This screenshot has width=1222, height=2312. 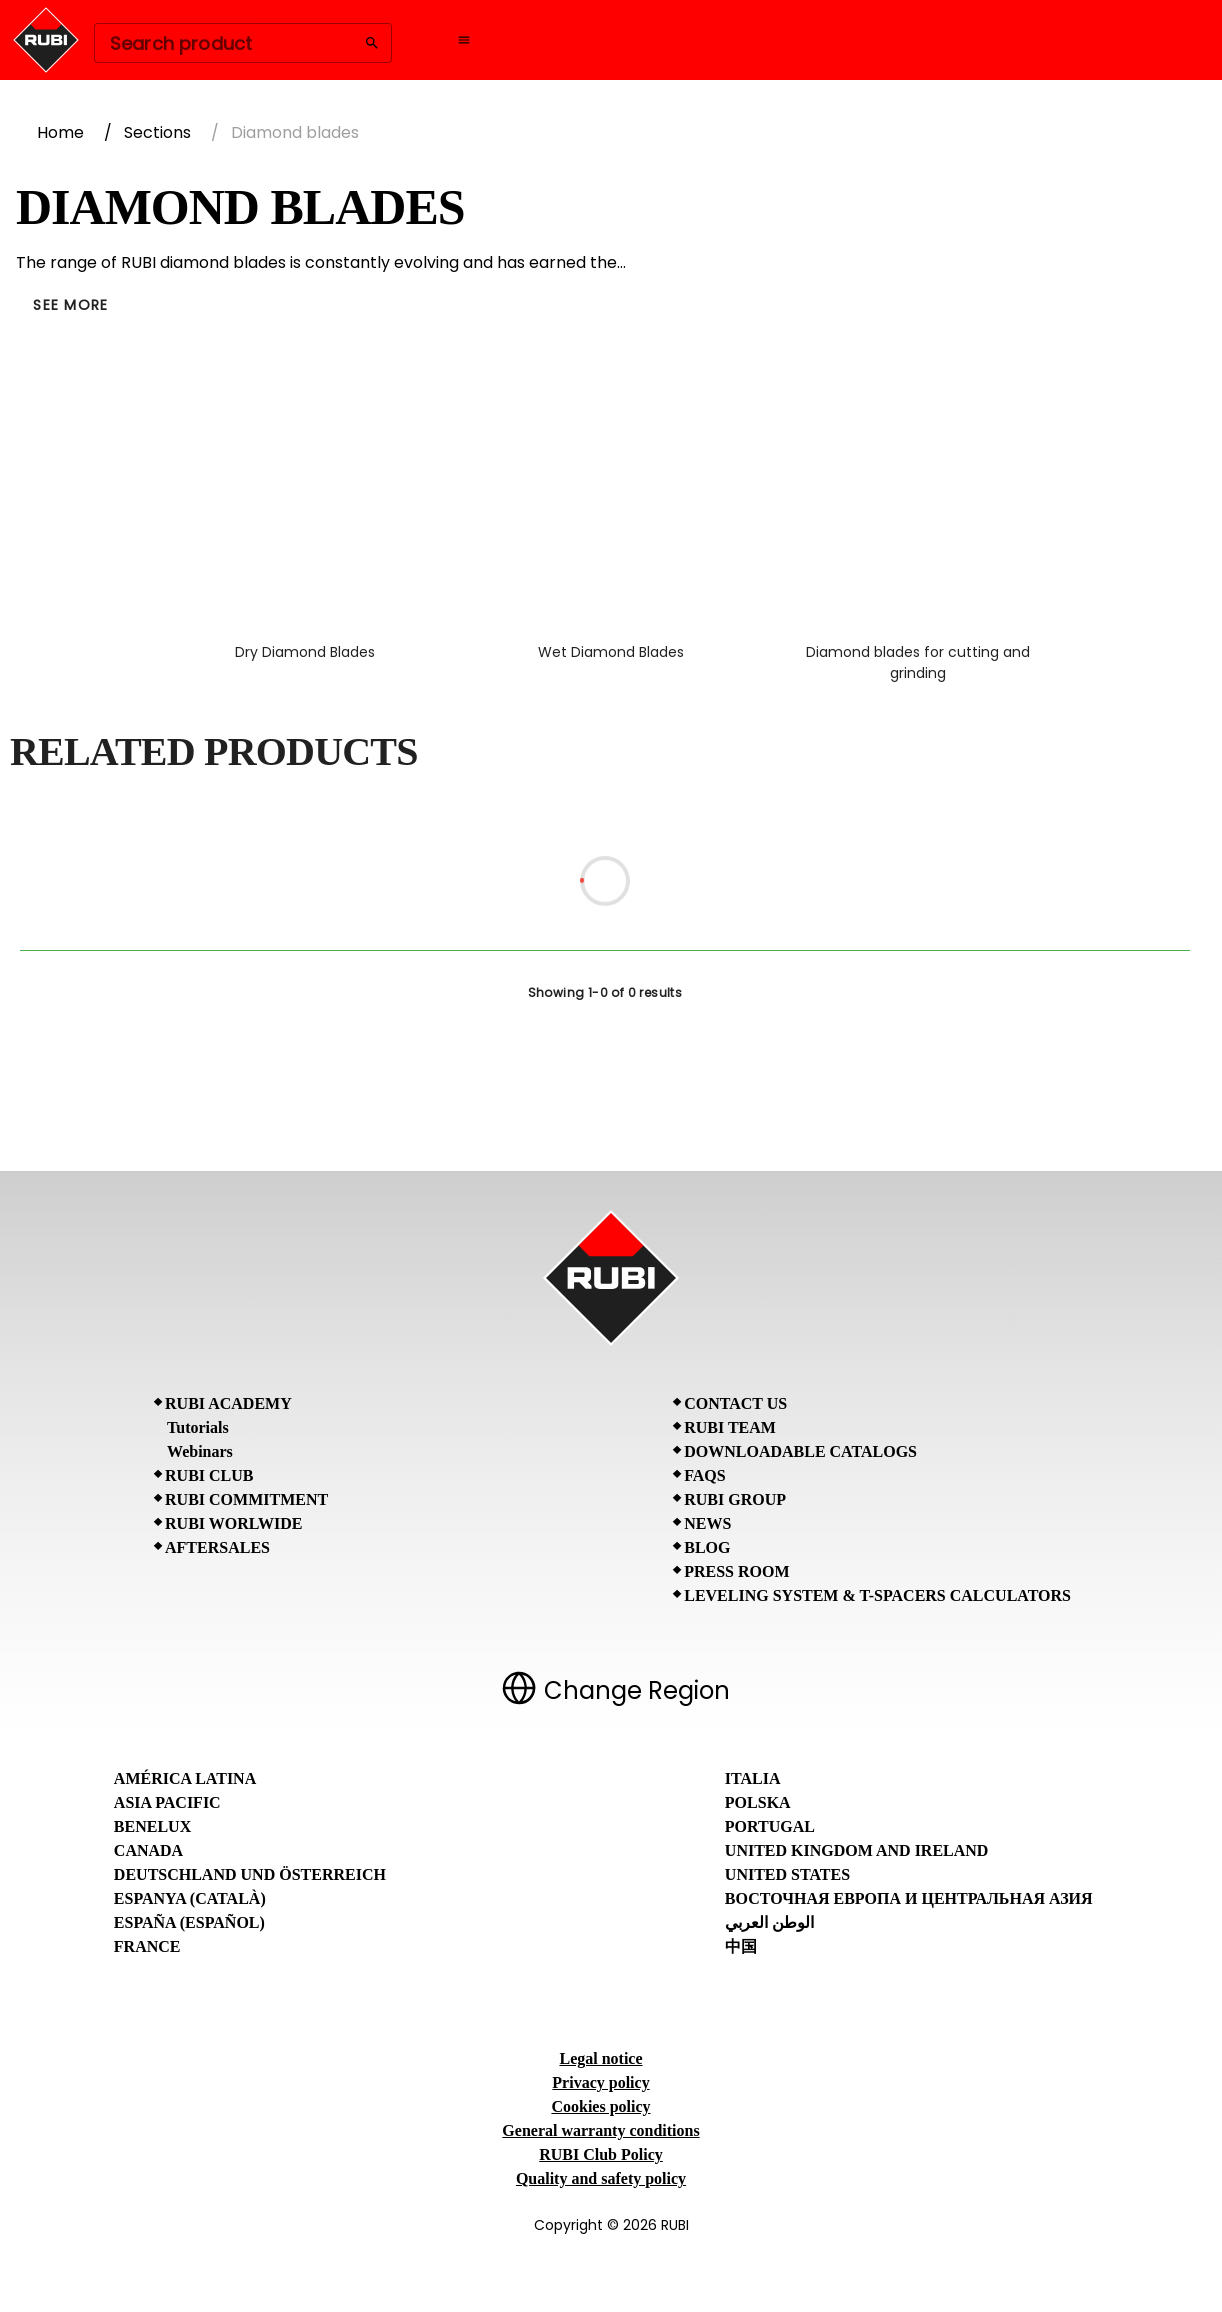 I want to click on Legal notice, so click(x=600, y=2058).